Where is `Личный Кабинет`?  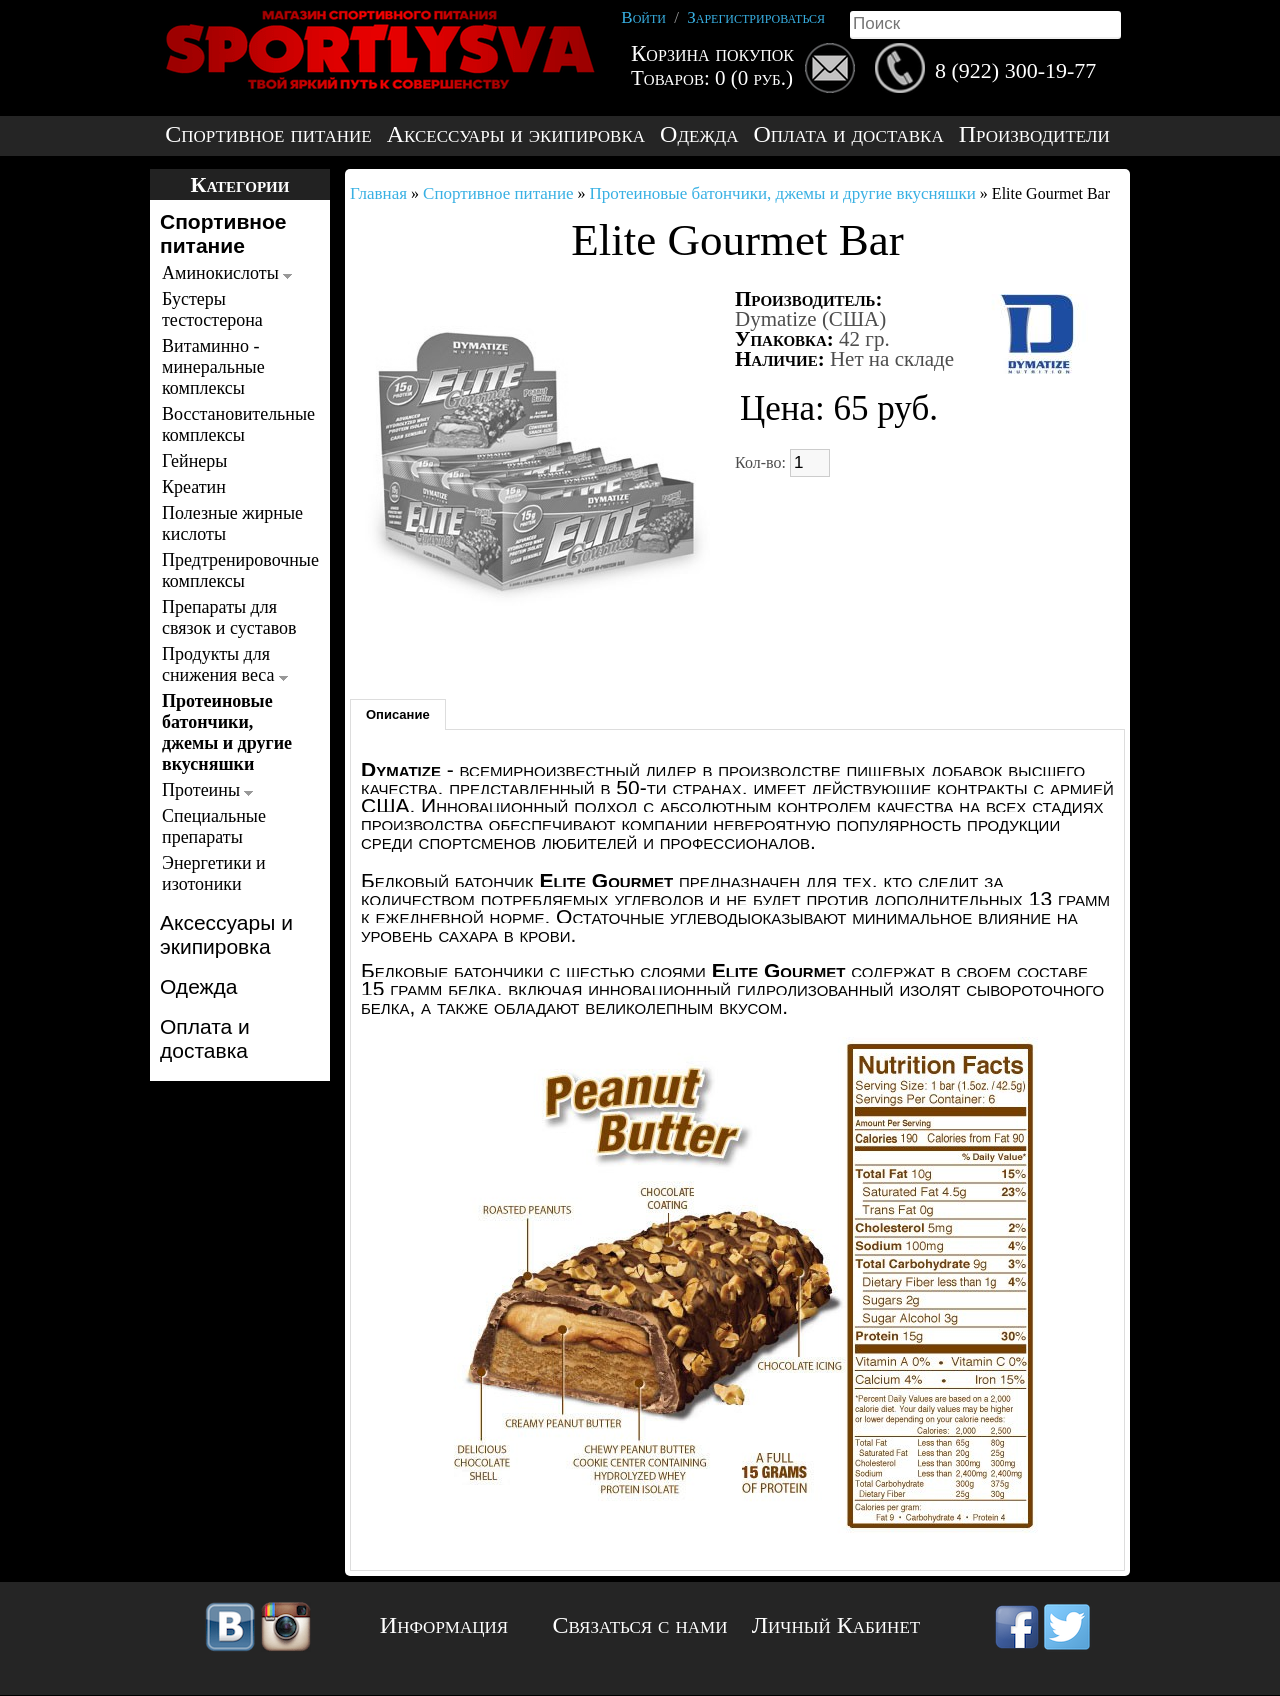
Личный Кабинет is located at coordinates (836, 1625).